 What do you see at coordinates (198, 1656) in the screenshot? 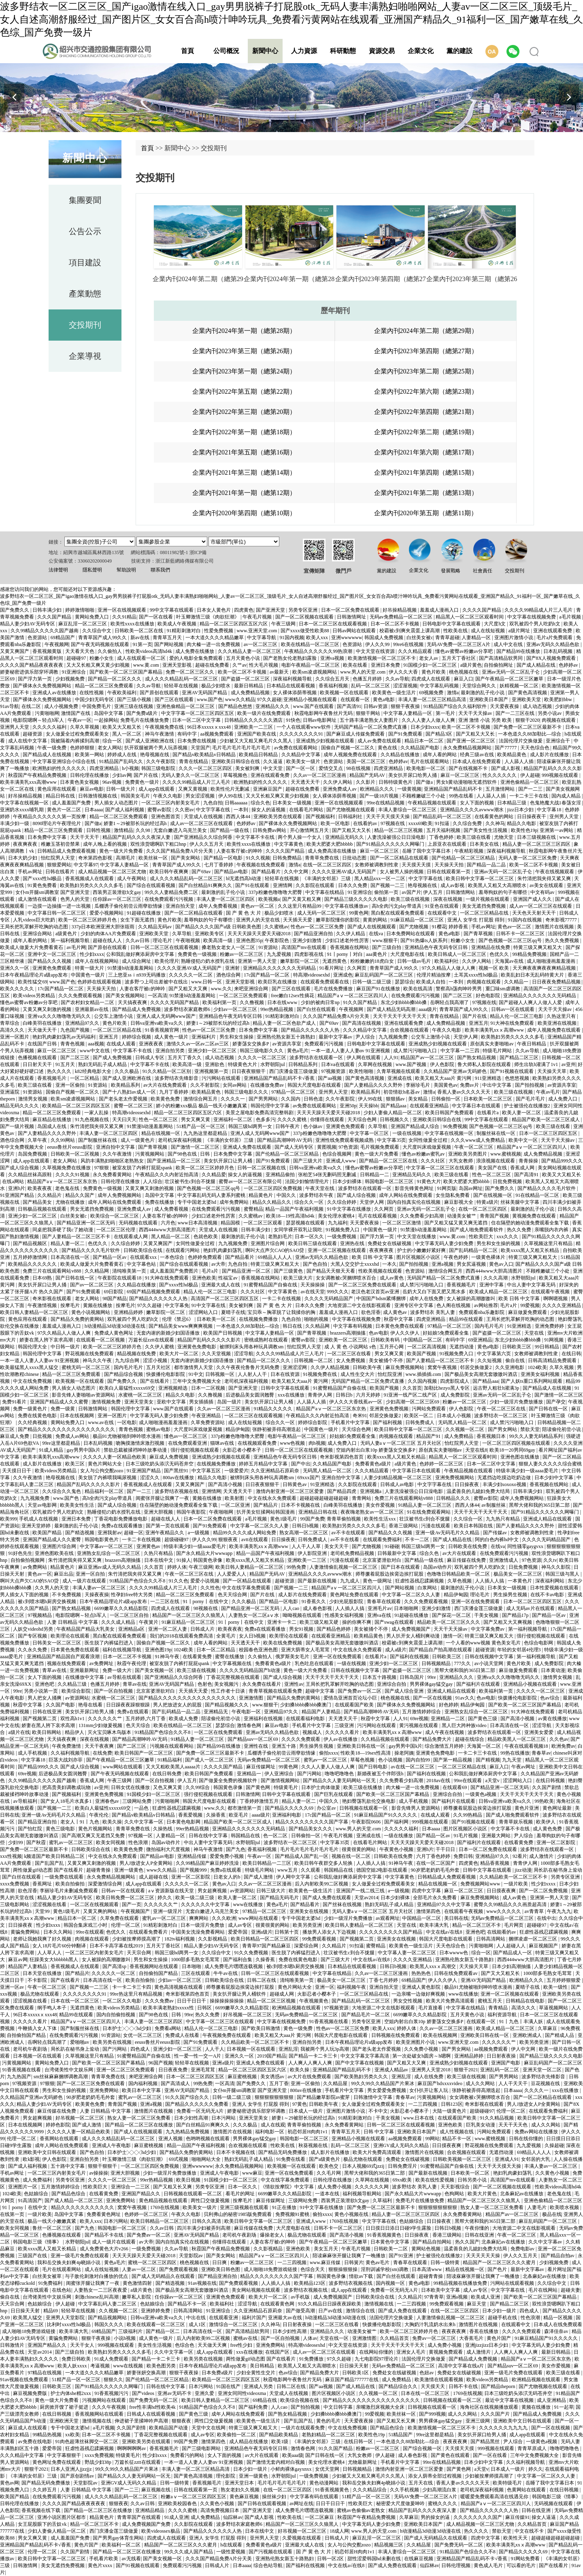
I see `在线看黄免费` at bounding box center [198, 1656].